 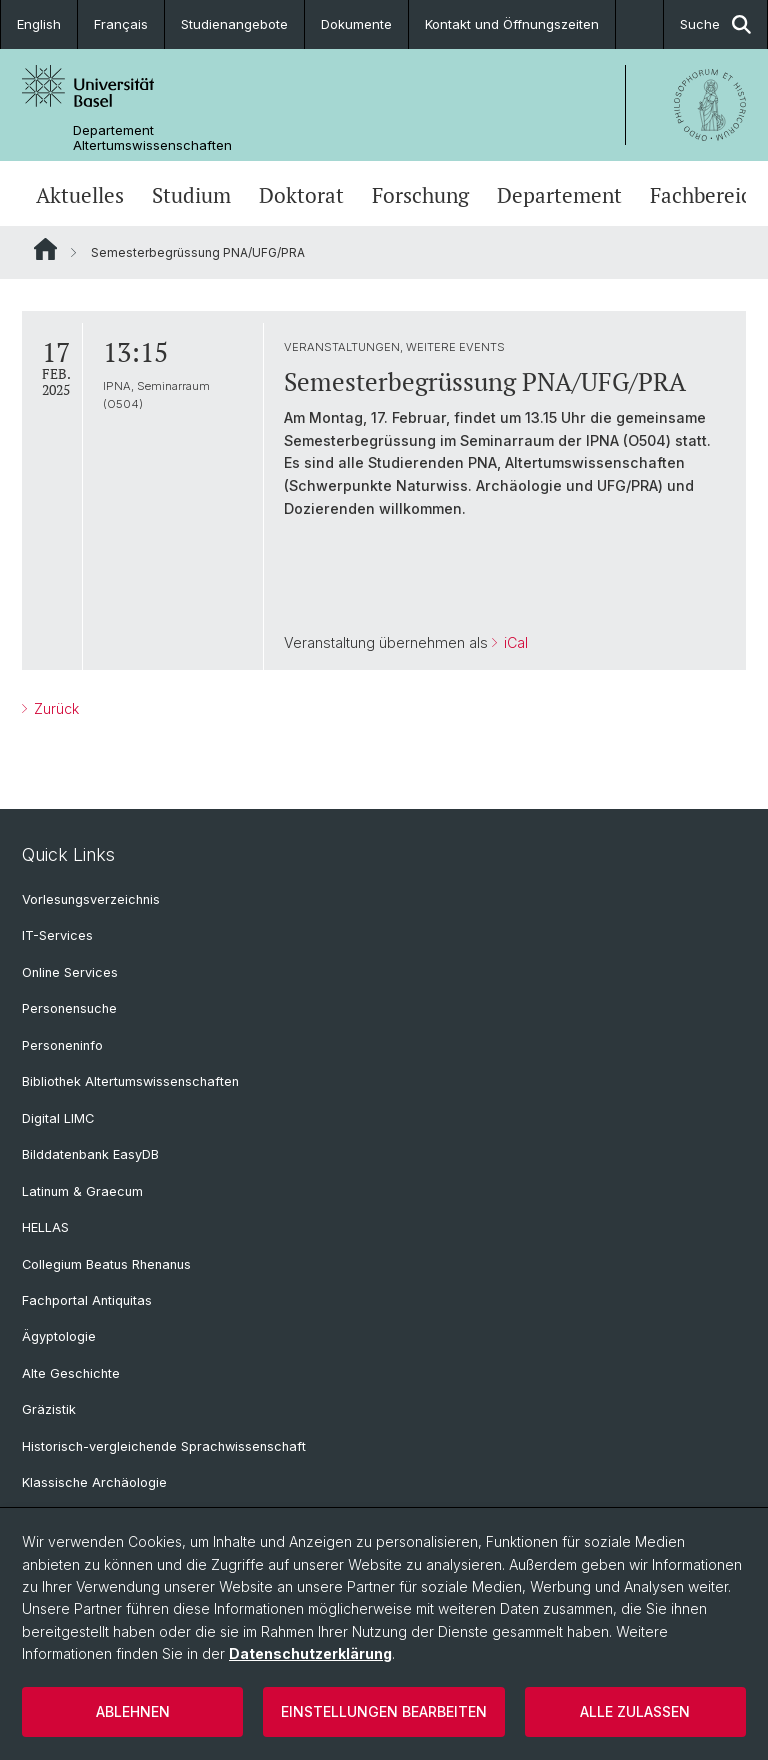 I want to click on Departement, so click(x=559, y=195).